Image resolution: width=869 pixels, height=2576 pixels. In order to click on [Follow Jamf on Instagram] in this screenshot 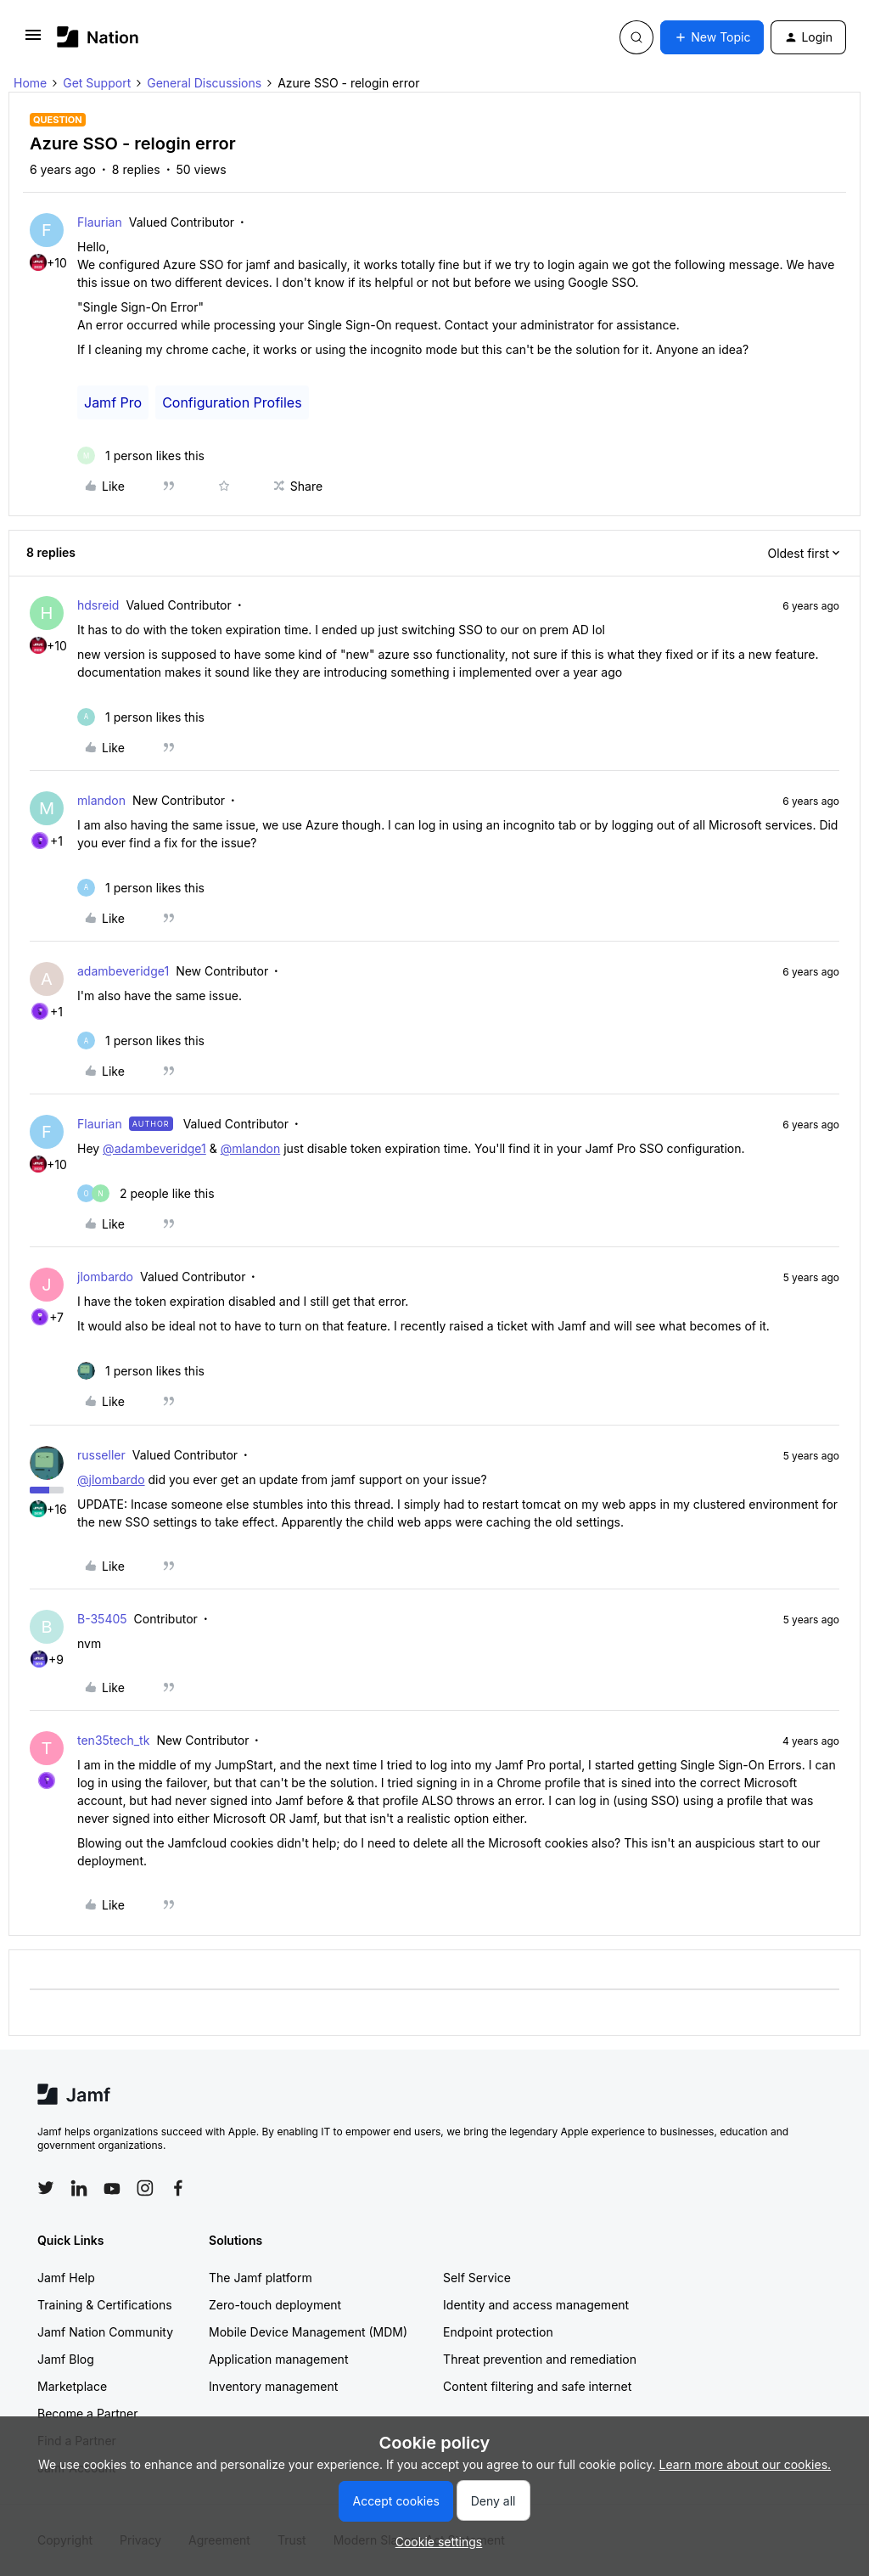, I will do `click(145, 2187)`.